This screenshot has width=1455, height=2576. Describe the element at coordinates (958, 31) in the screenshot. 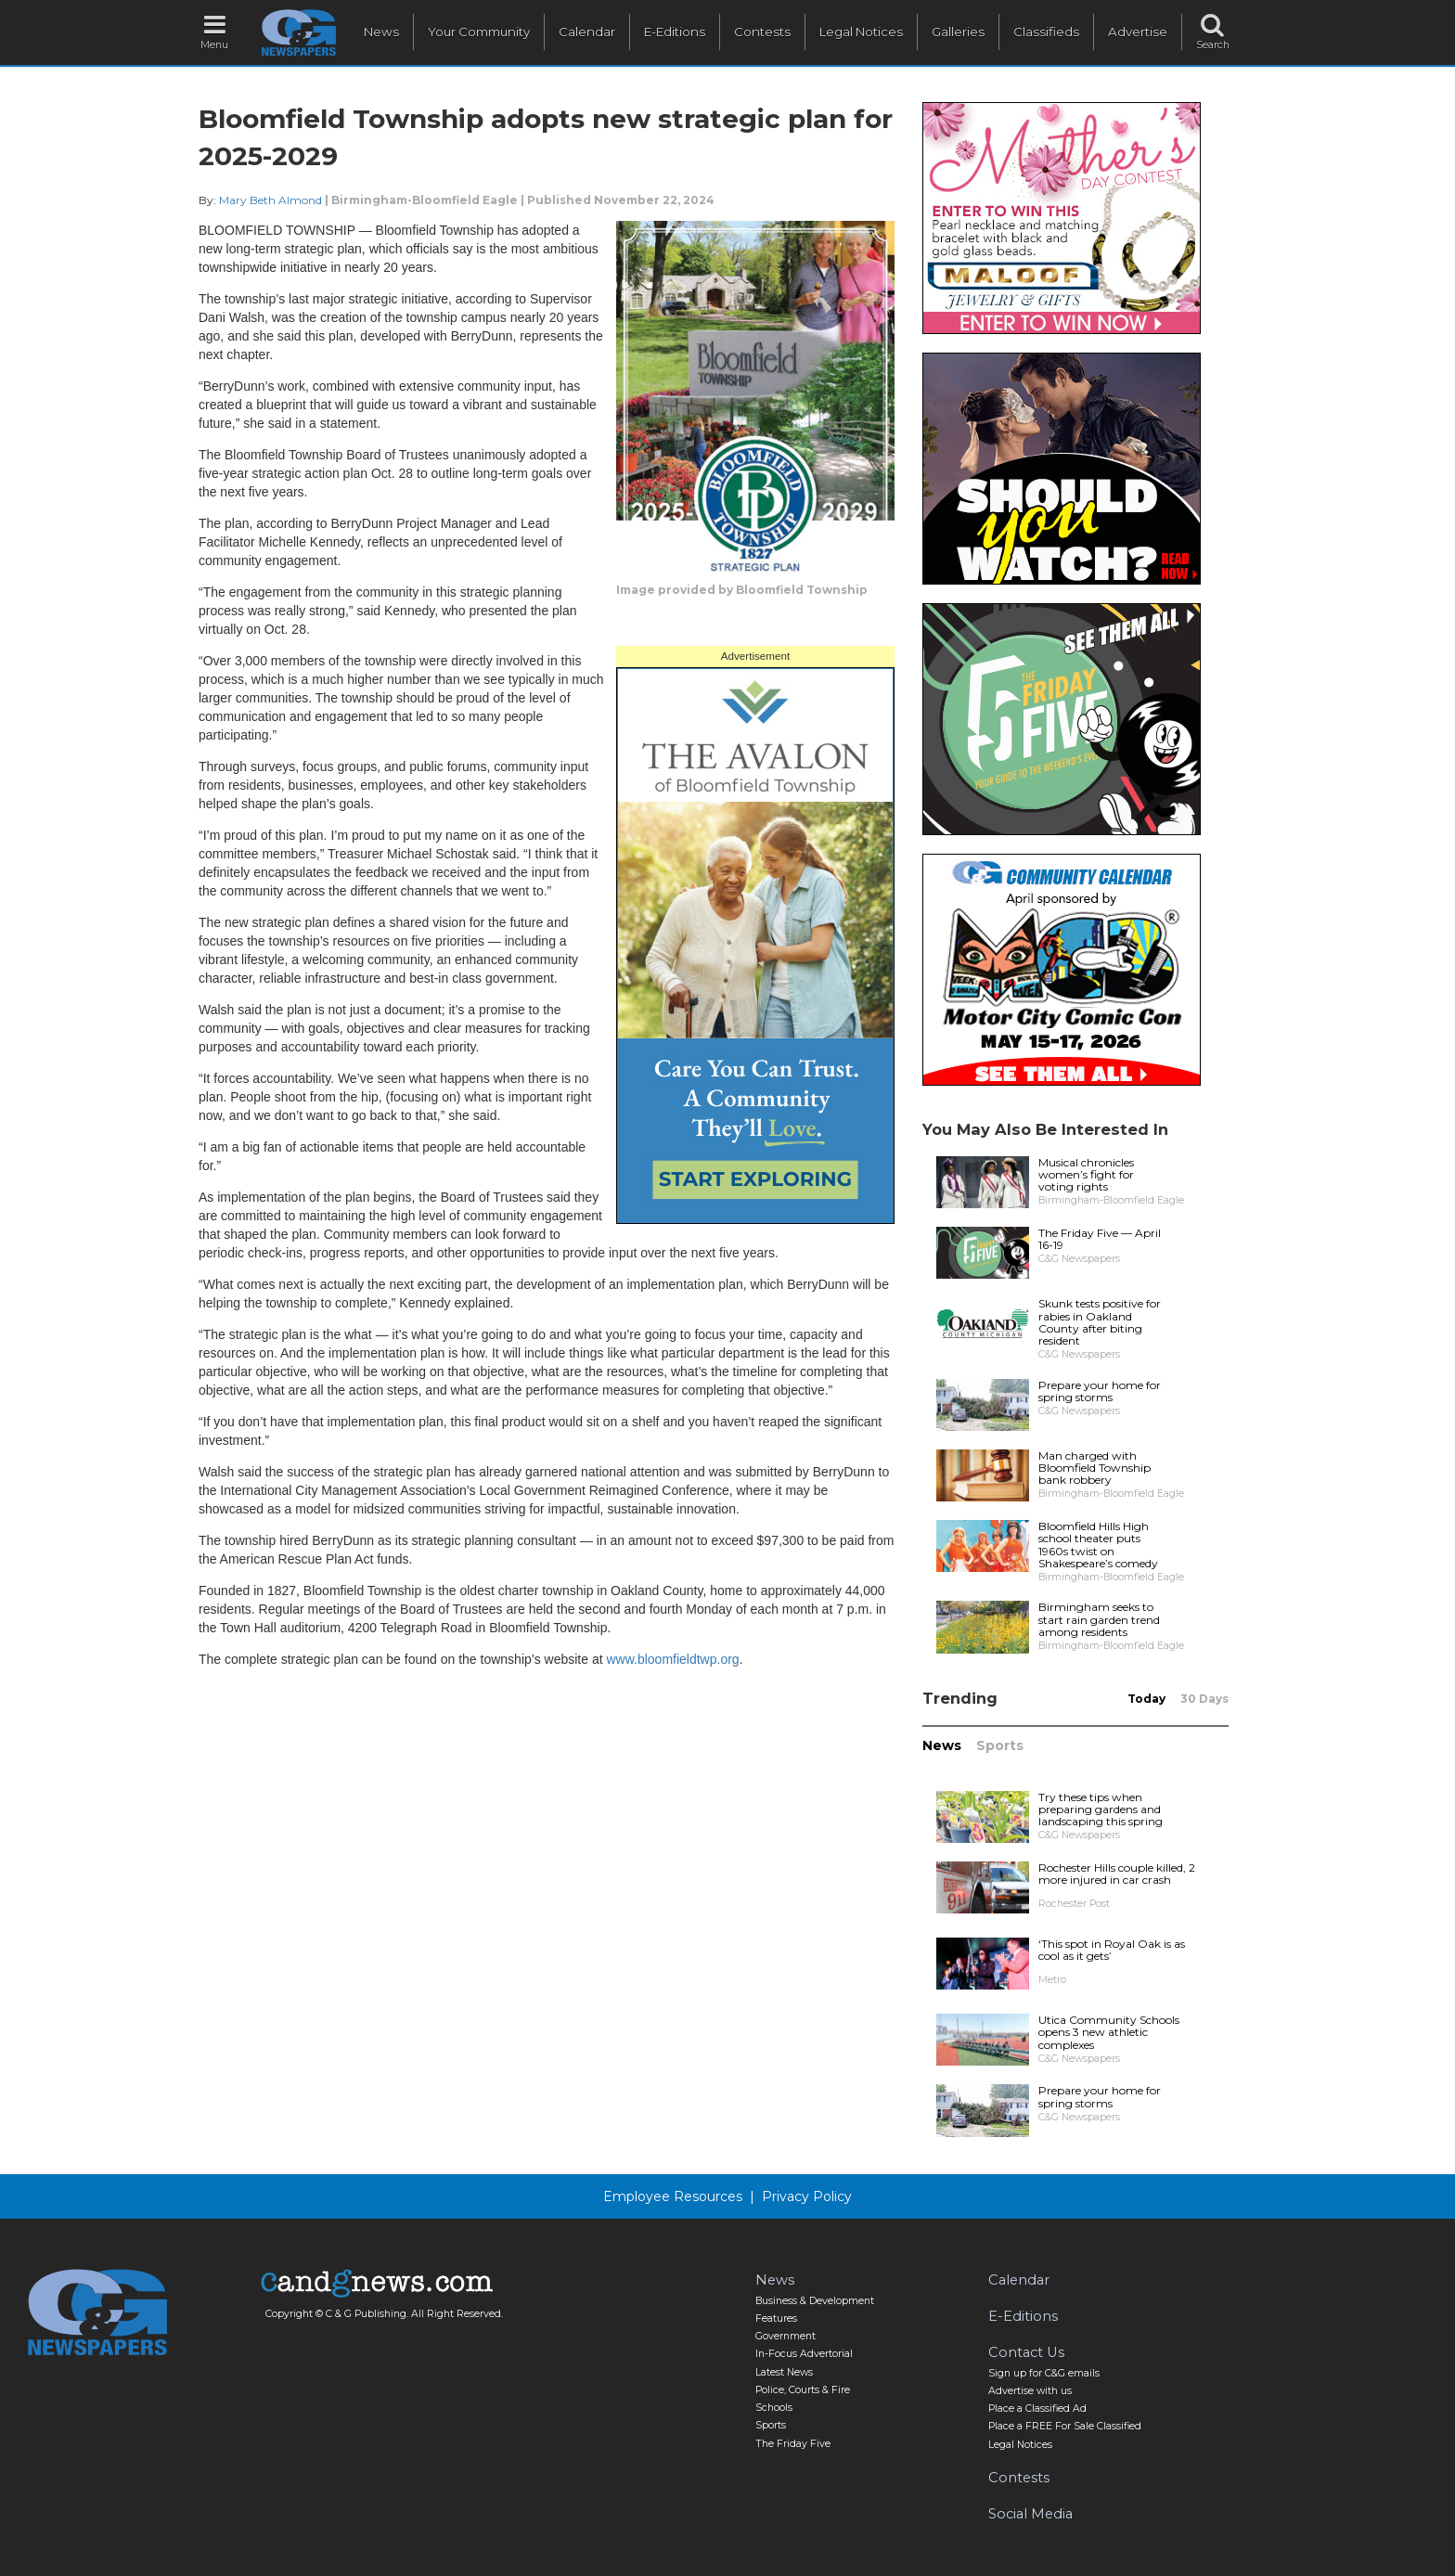

I see `Galleries` at that location.